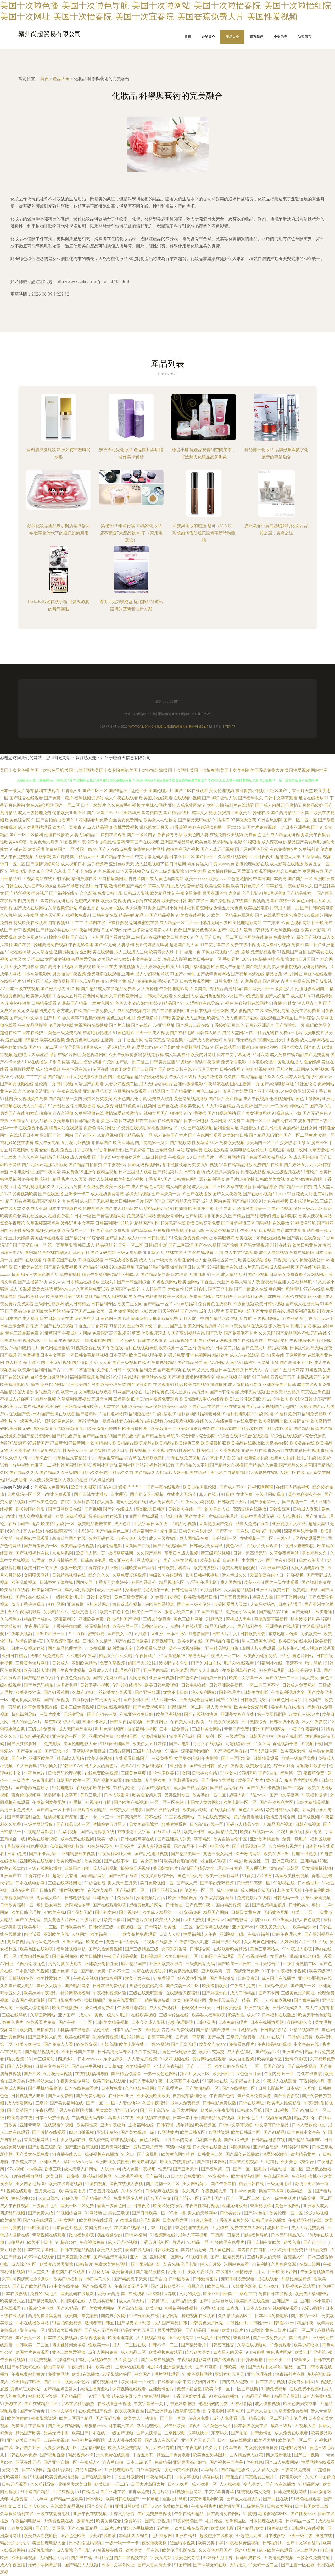 This screenshot has height=2576, width=335. I want to click on 在线三级网, so click(310, 2264).